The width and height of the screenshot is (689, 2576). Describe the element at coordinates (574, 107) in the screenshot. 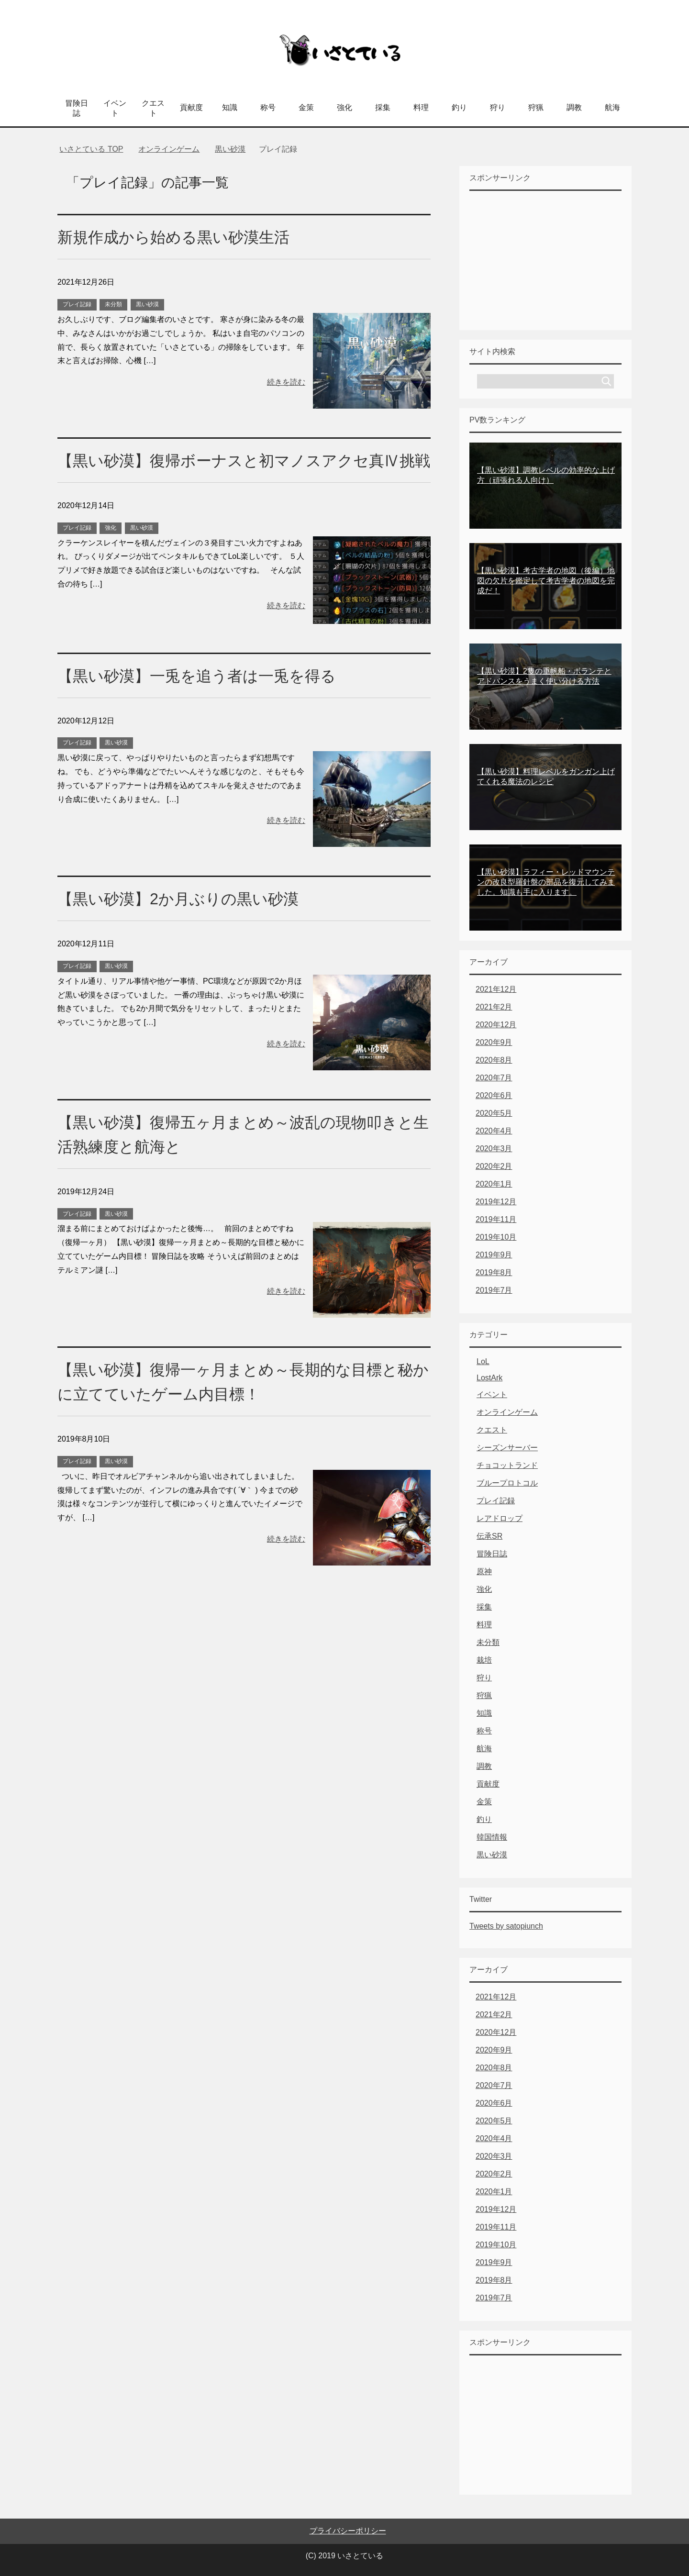

I see `調教` at that location.